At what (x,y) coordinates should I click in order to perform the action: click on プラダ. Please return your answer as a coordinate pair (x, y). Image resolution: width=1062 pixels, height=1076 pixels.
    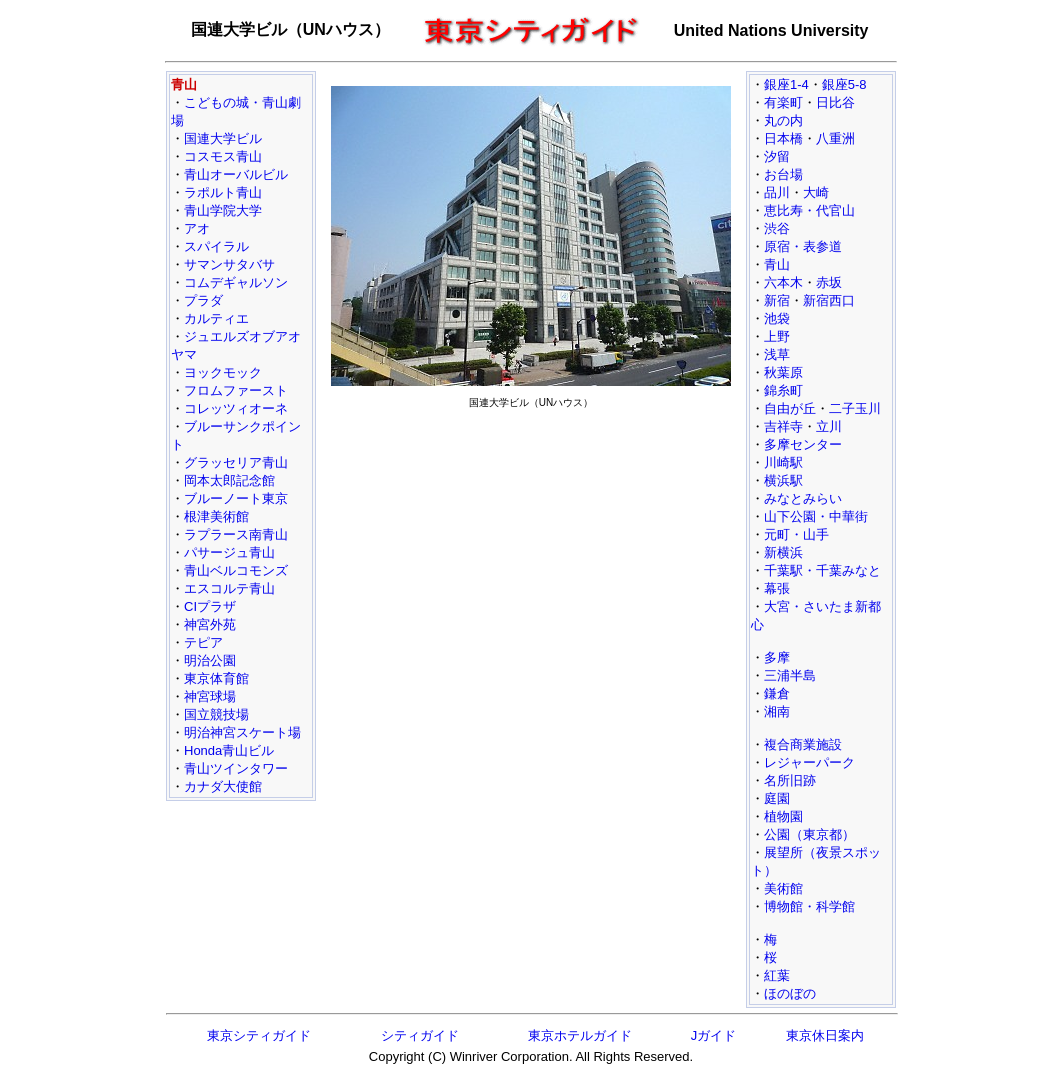
    Looking at the image, I should click on (203, 300).